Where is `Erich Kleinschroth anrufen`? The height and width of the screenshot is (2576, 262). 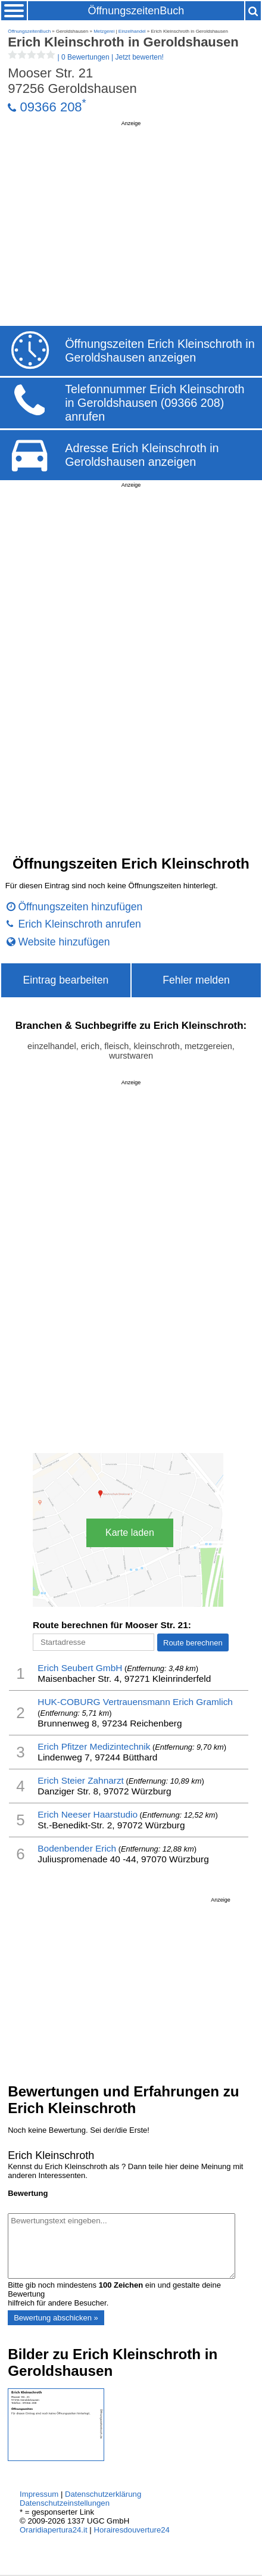
Erich Kleinschroth anrufen is located at coordinates (79, 924).